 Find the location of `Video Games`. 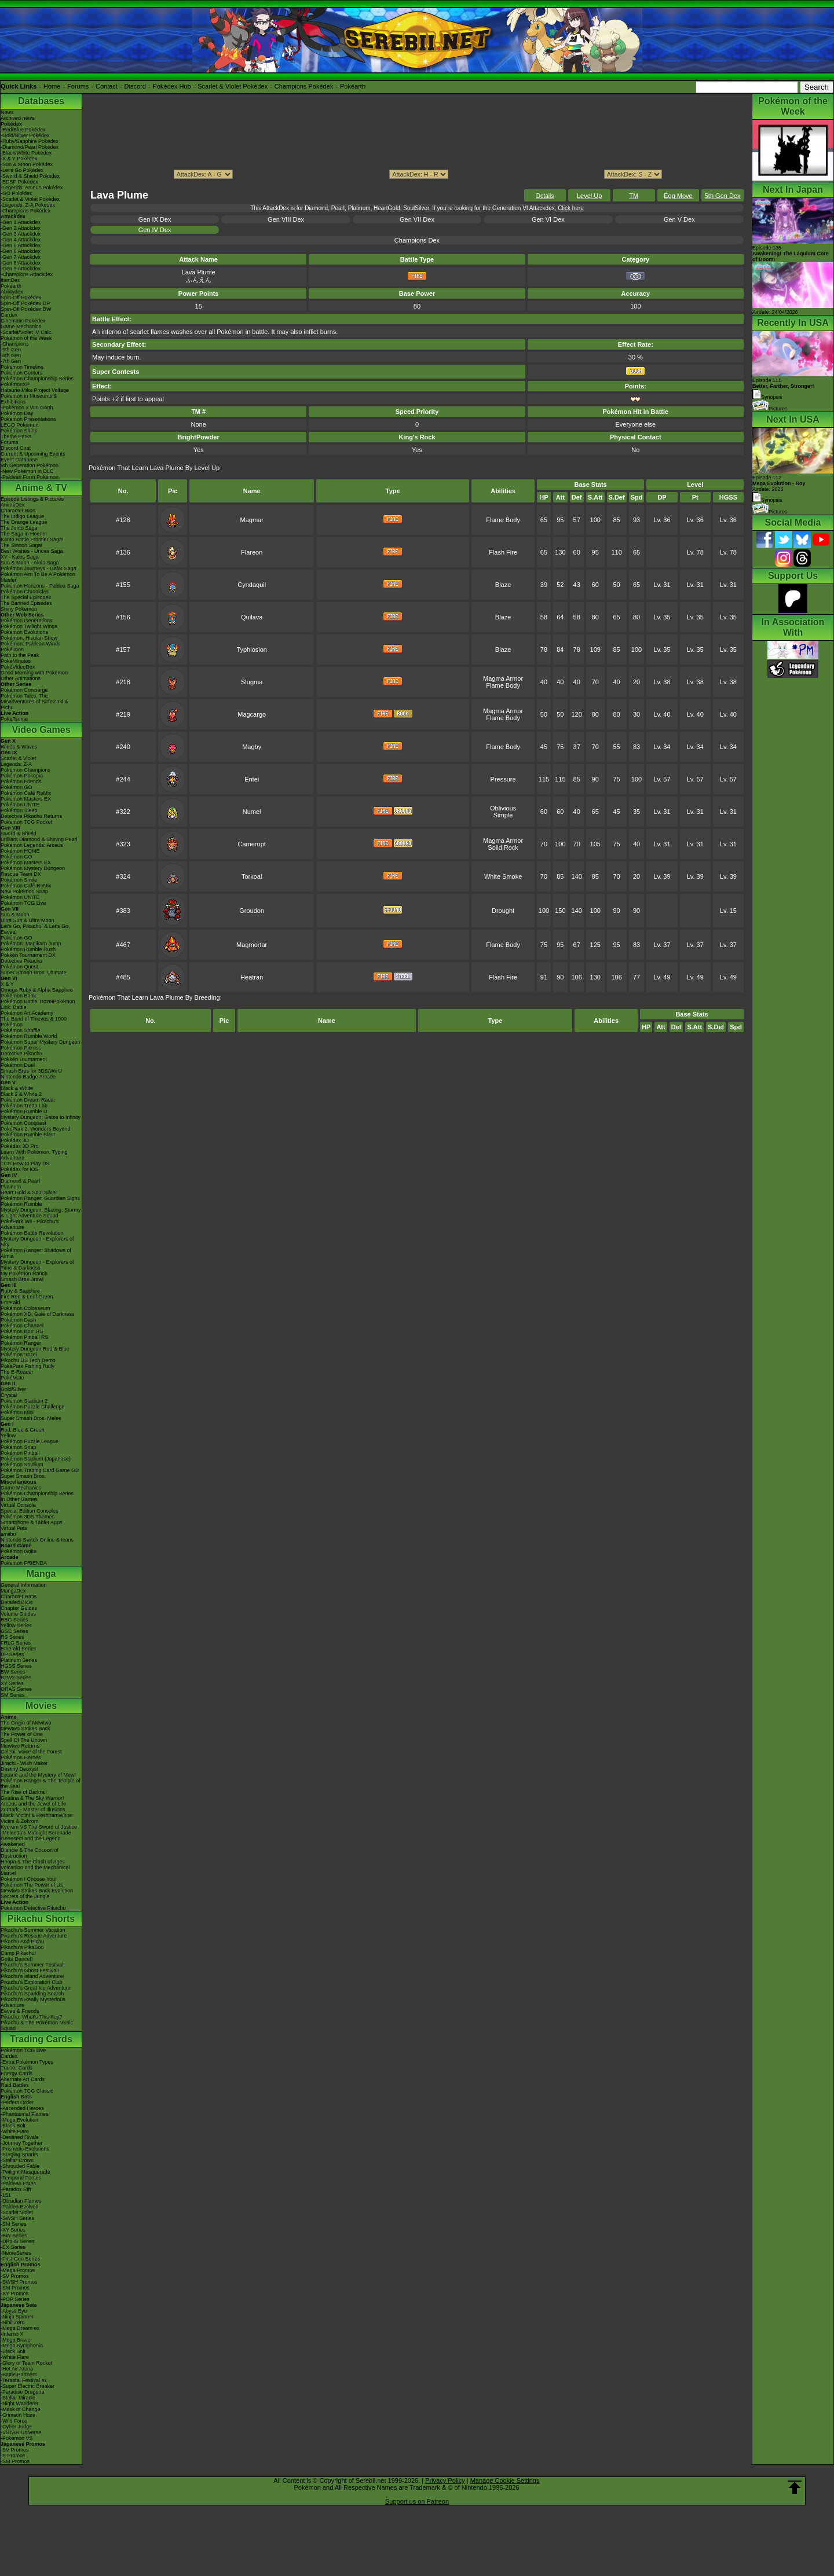

Video Games is located at coordinates (41, 730).